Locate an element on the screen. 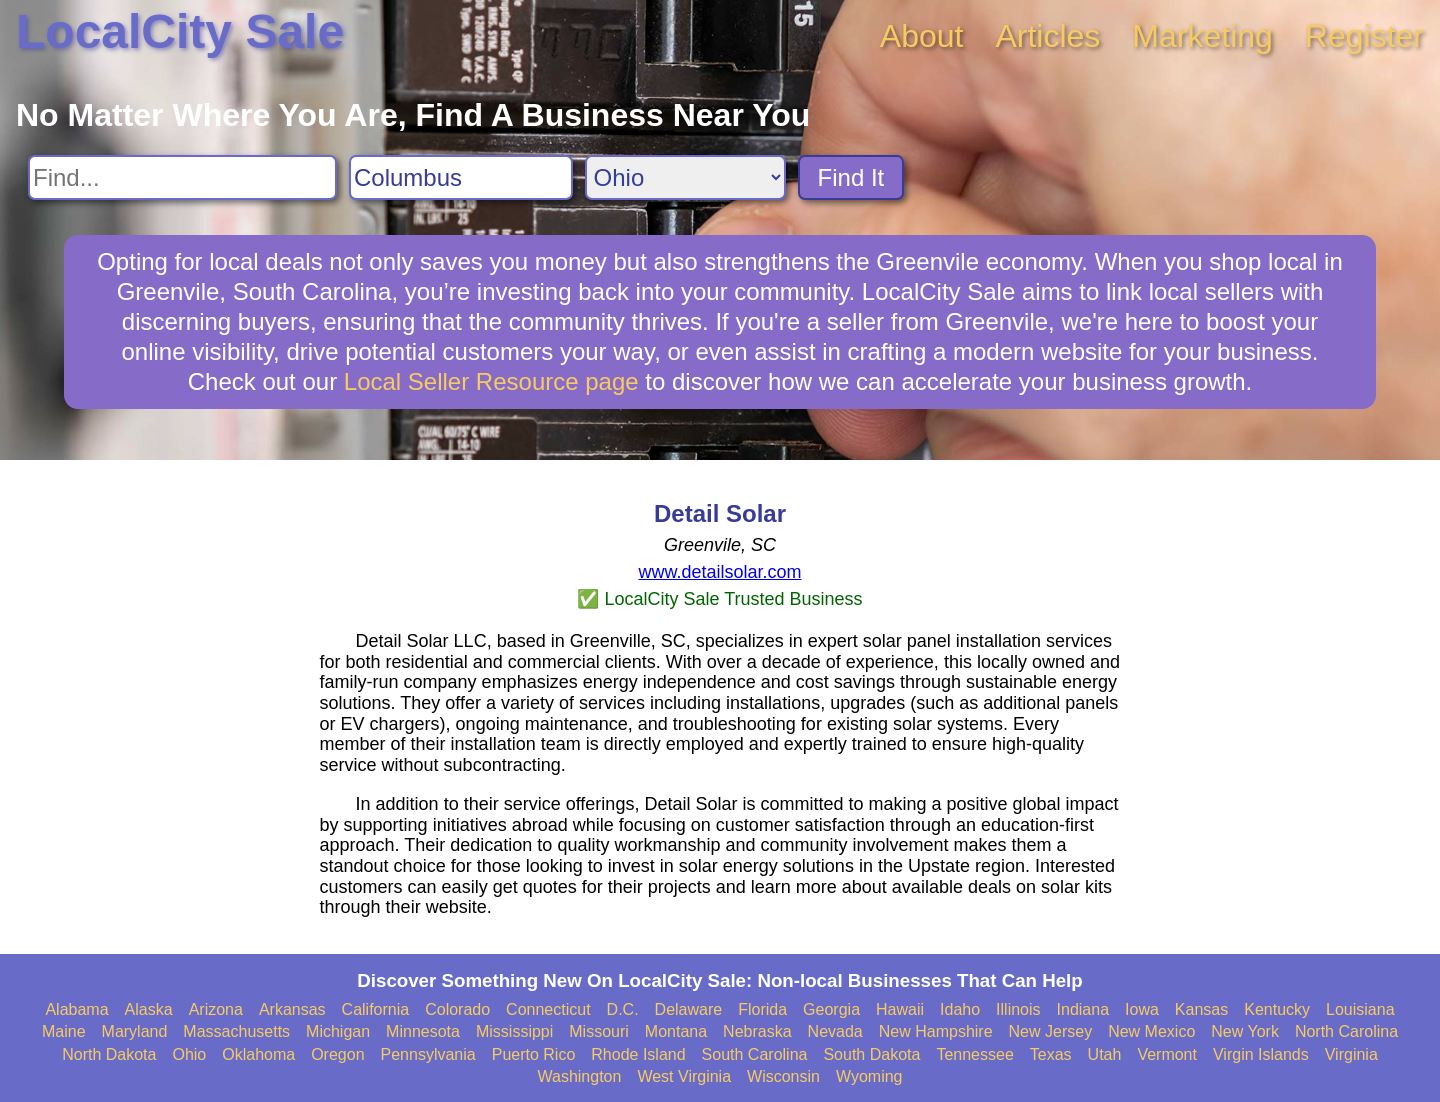 The width and height of the screenshot is (1440, 1102). Connecticut is located at coordinates (548, 1009).